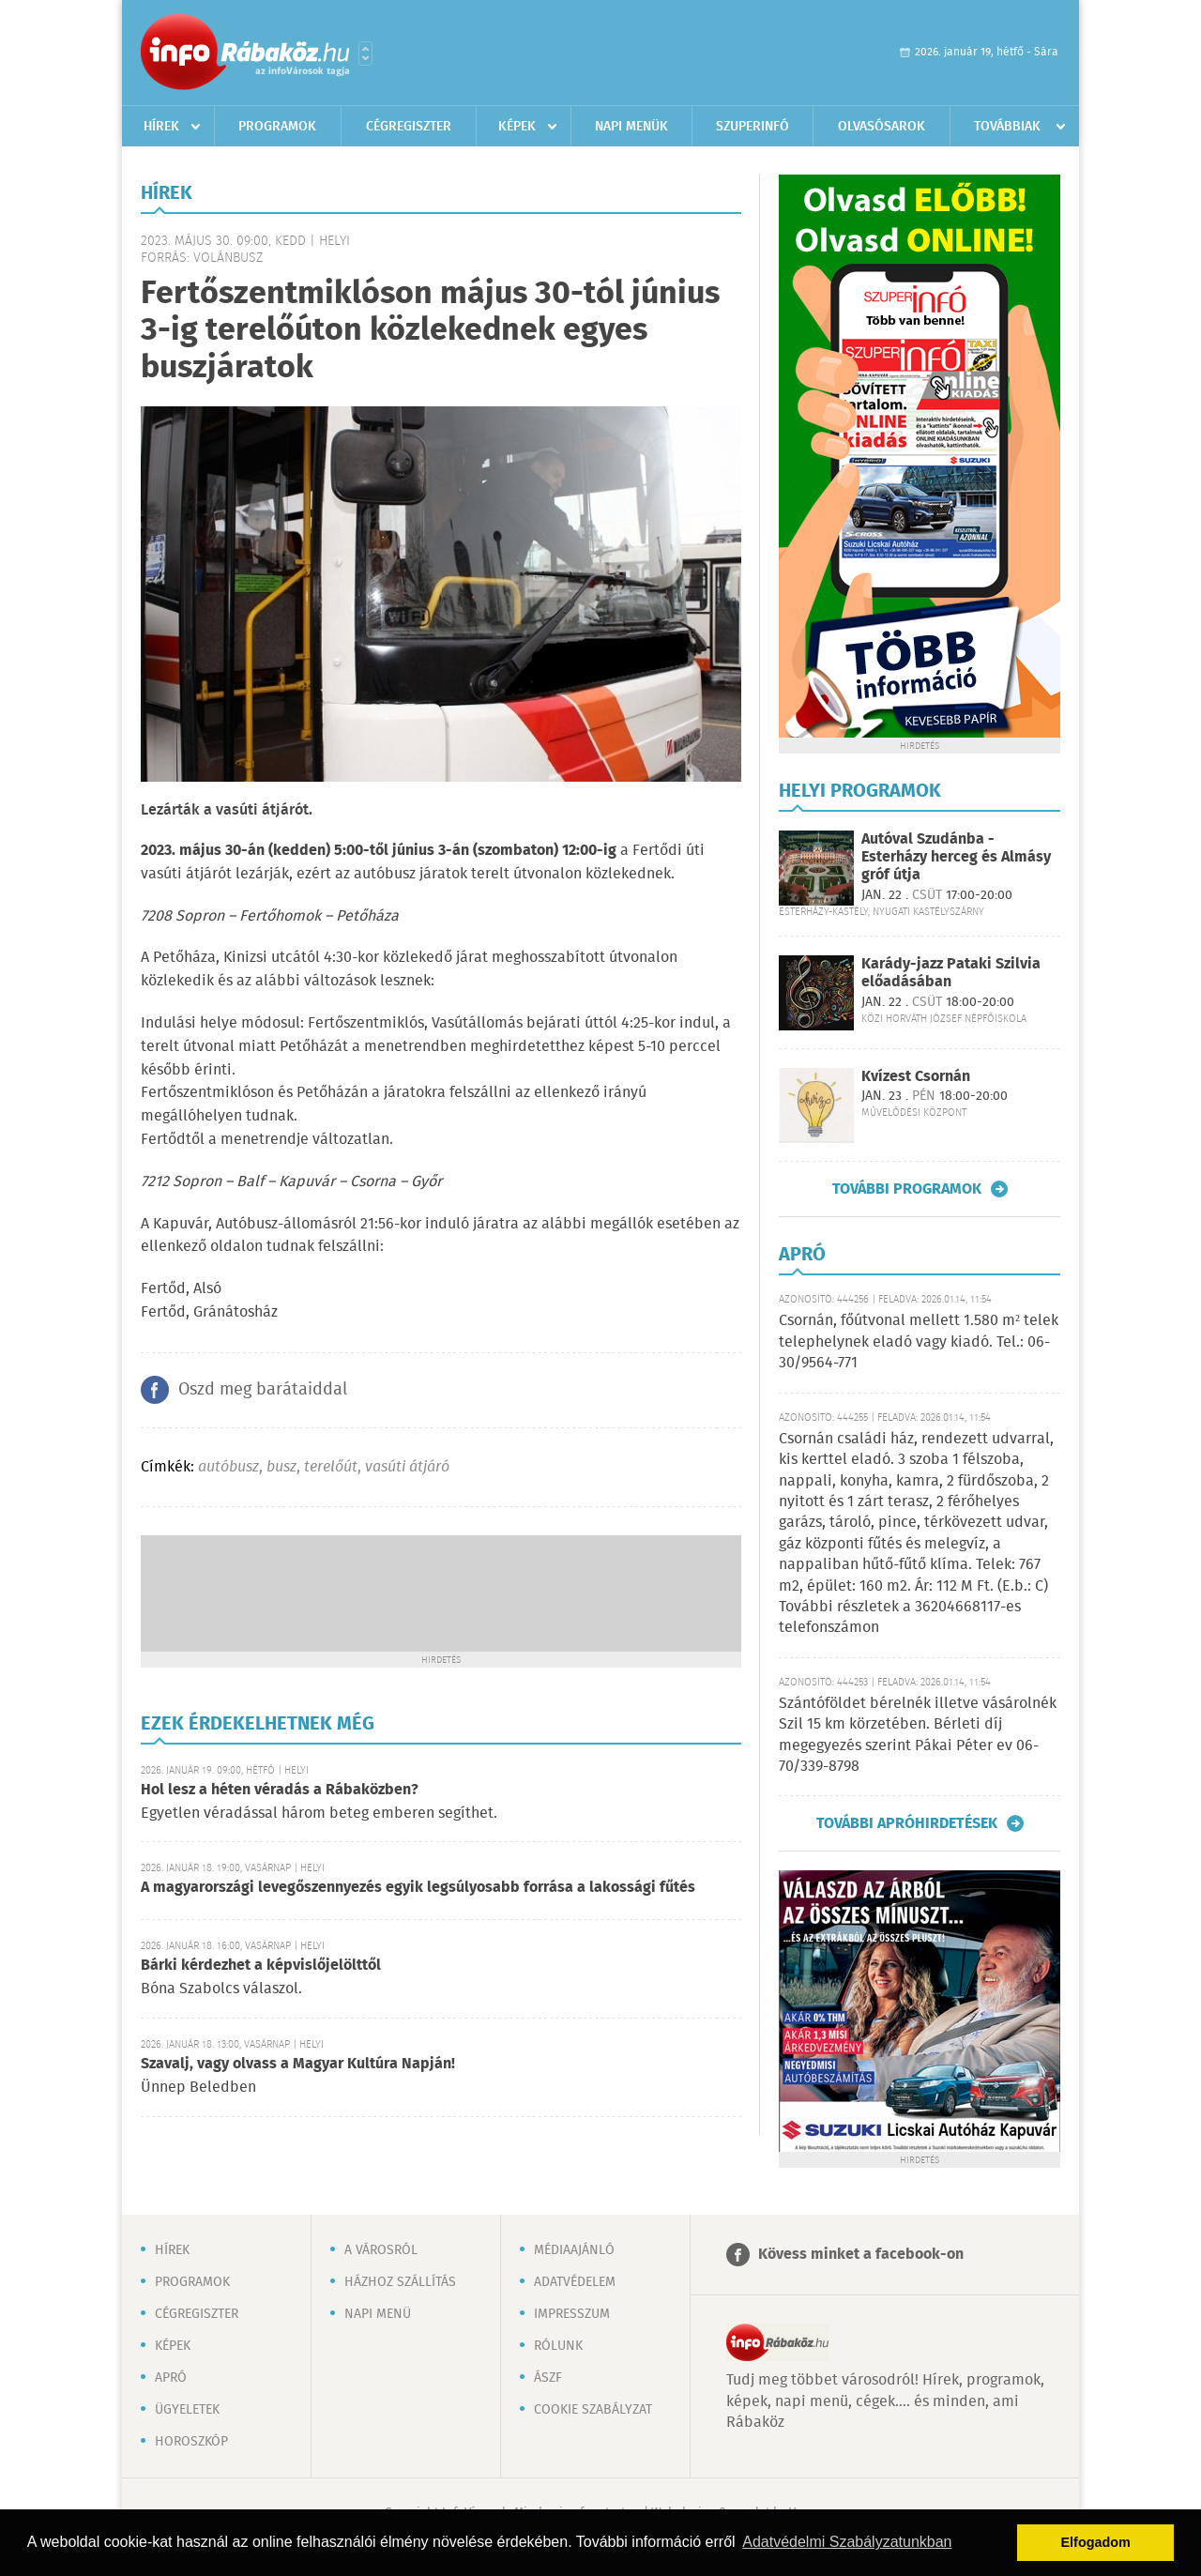 This screenshot has width=1201, height=2576. Describe the element at coordinates (279, 1790) in the screenshot. I see `Hol lesz a héten véradás a Rábaközben?` at that location.